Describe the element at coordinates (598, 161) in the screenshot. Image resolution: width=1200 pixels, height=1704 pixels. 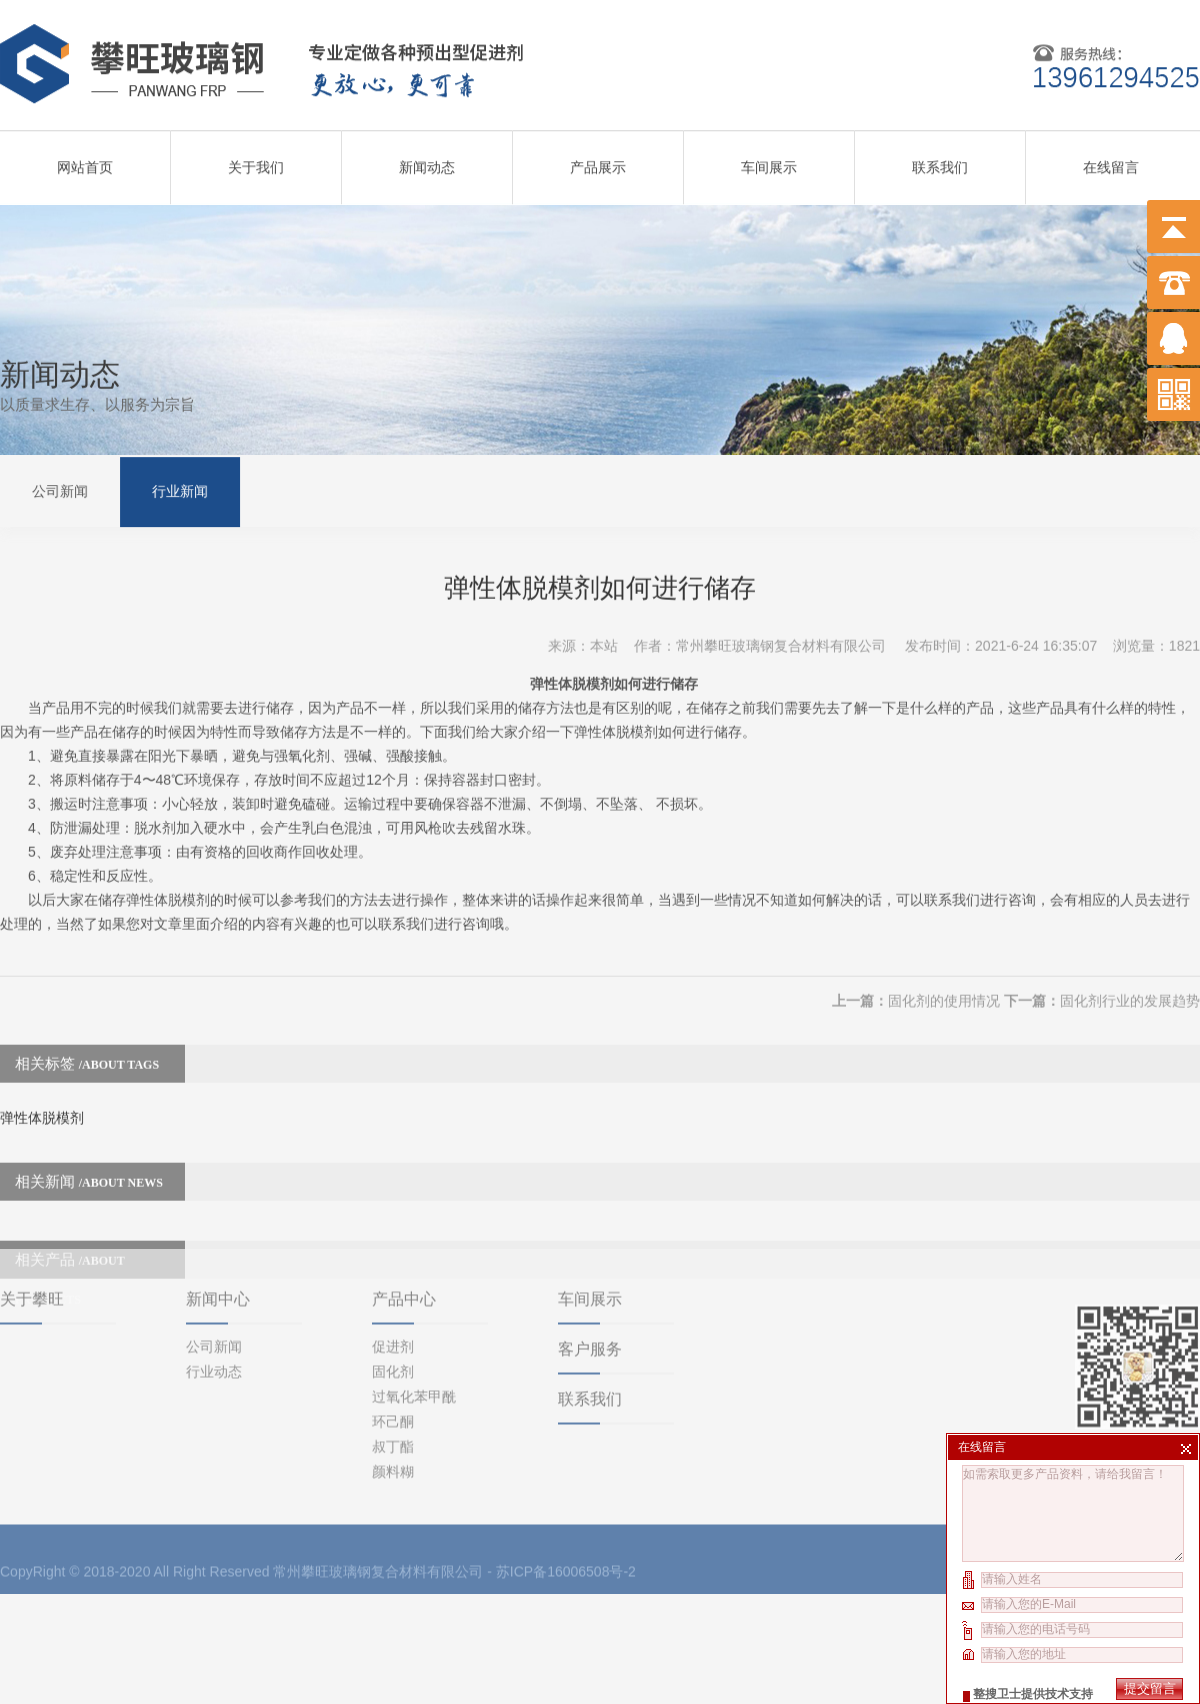
I see `产品展示` at that location.